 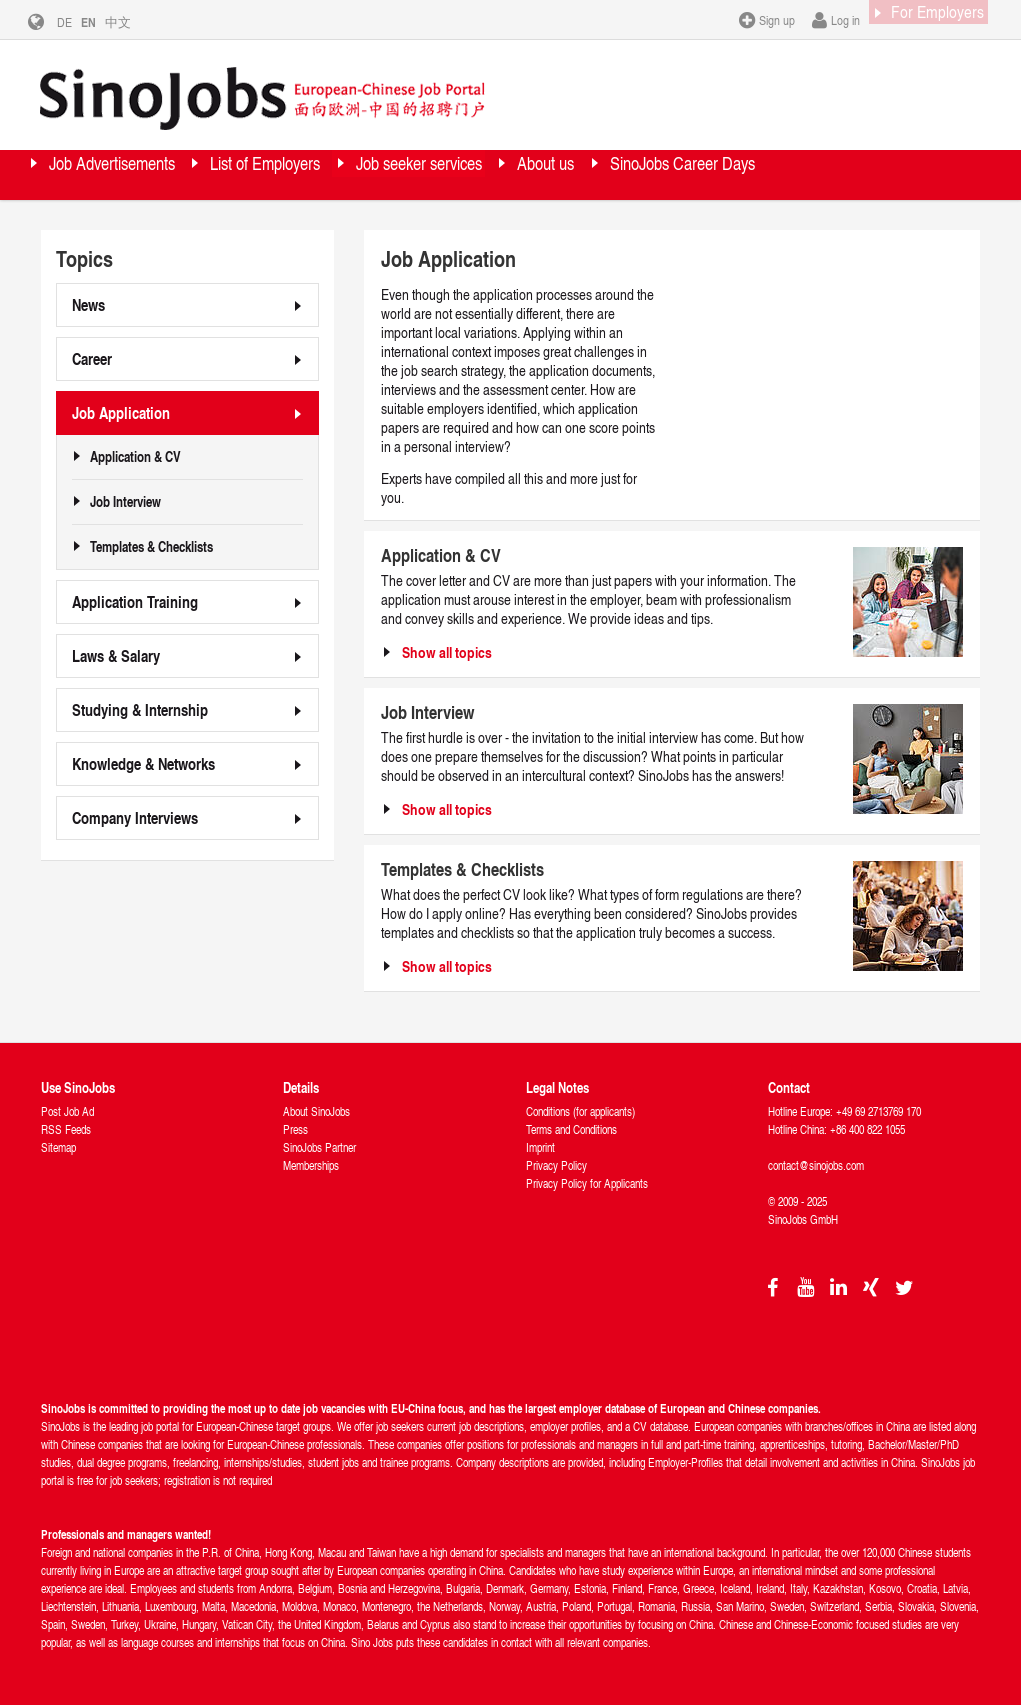 What do you see at coordinates (139, 174) in the screenshot?
I see `Job Advertisements` at bounding box center [139, 174].